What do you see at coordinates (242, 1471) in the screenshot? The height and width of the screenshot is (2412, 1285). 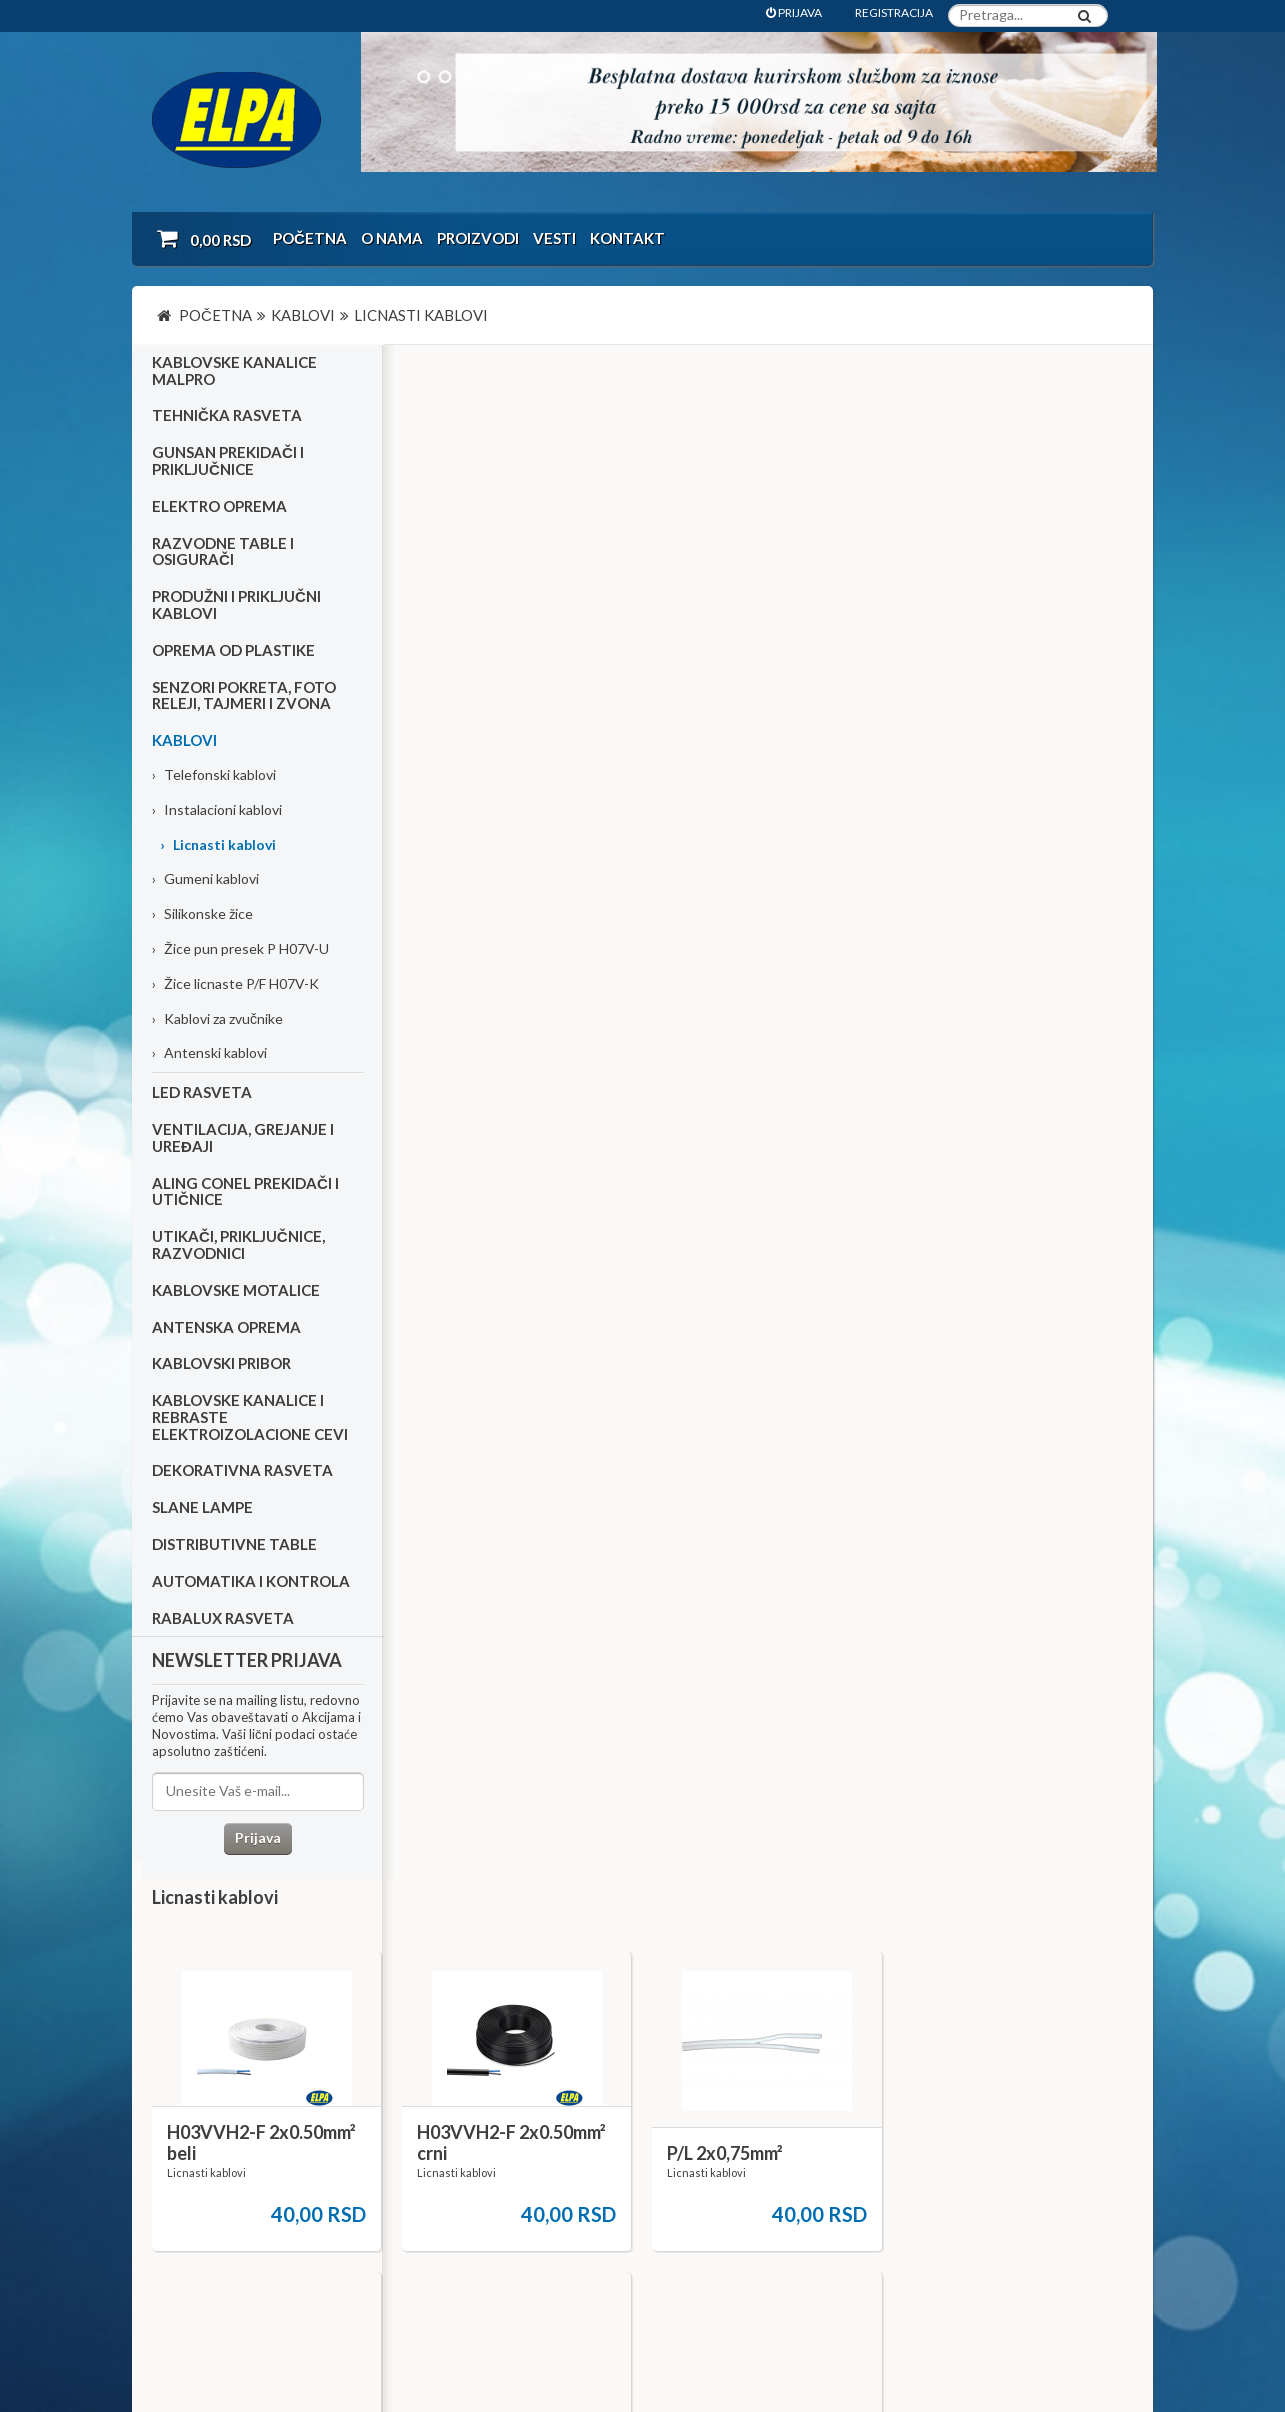 I see `Dekorativna rasveta` at bounding box center [242, 1471].